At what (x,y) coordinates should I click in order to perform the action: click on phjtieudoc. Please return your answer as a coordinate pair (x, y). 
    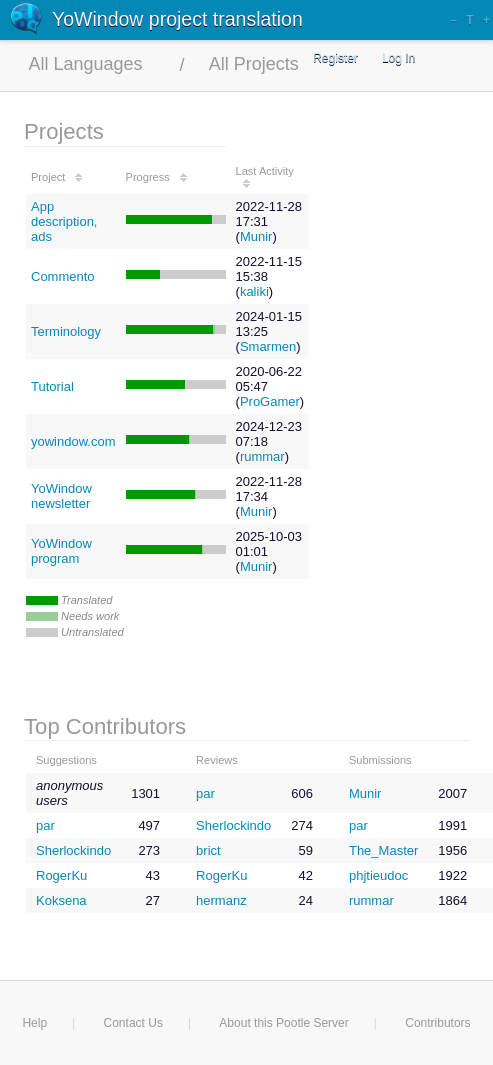
    Looking at the image, I should click on (378, 875).